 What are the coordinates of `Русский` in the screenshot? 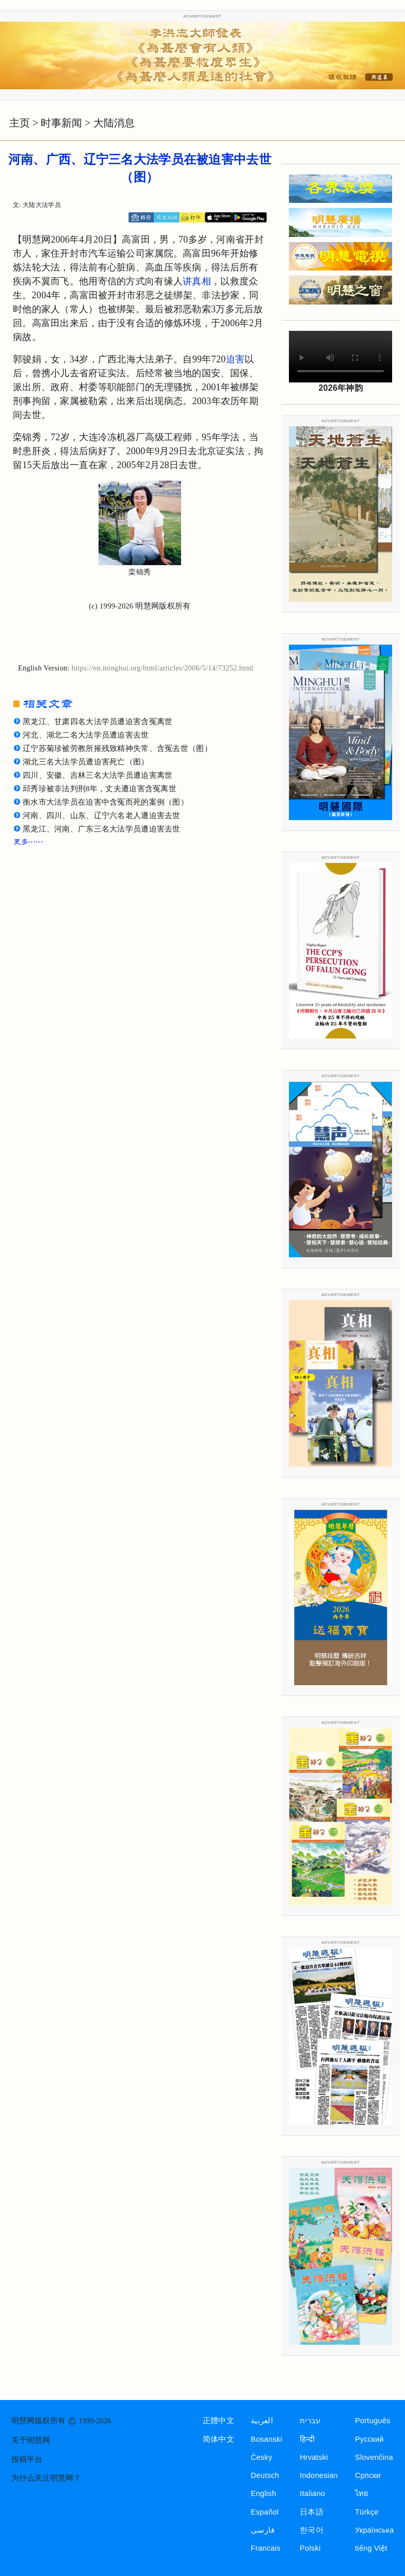 It's located at (369, 2439).